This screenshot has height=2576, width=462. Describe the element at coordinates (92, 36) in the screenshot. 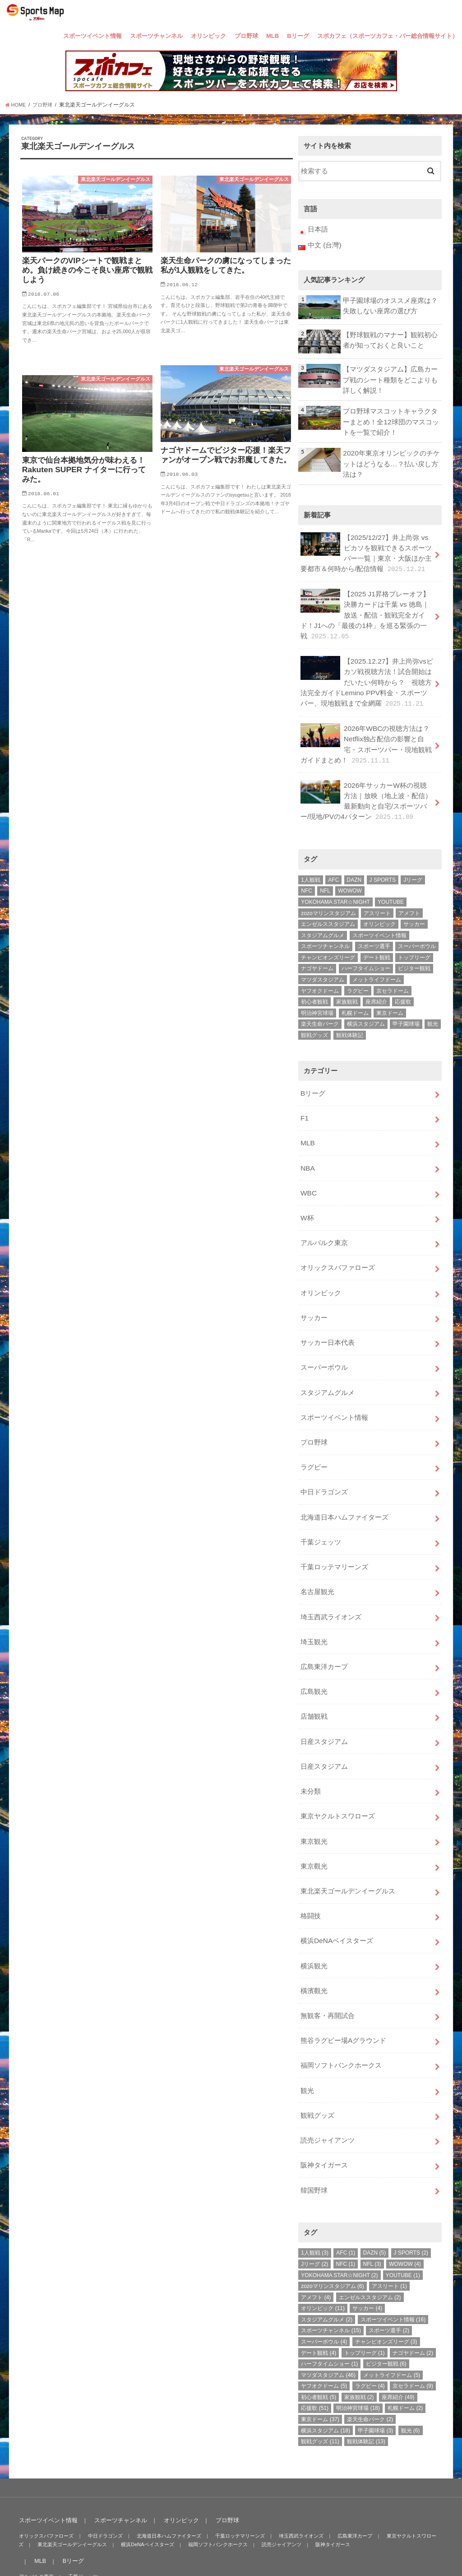

I see `スポーツイベント情報` at that location.